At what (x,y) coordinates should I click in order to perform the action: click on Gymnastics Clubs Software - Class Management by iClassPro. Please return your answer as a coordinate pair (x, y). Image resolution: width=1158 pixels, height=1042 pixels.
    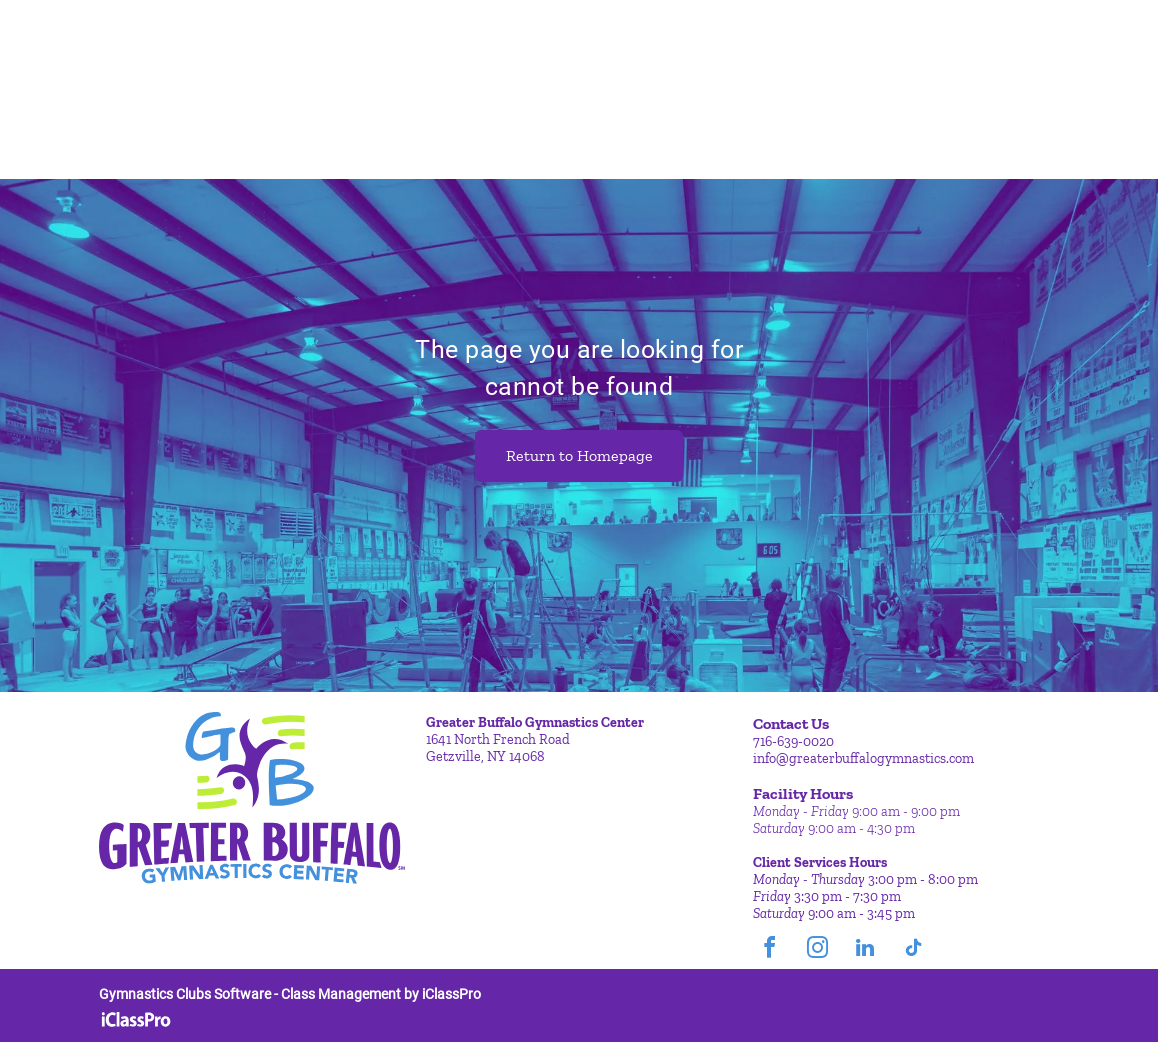
    Looking at the image, I should click on (290, 994).